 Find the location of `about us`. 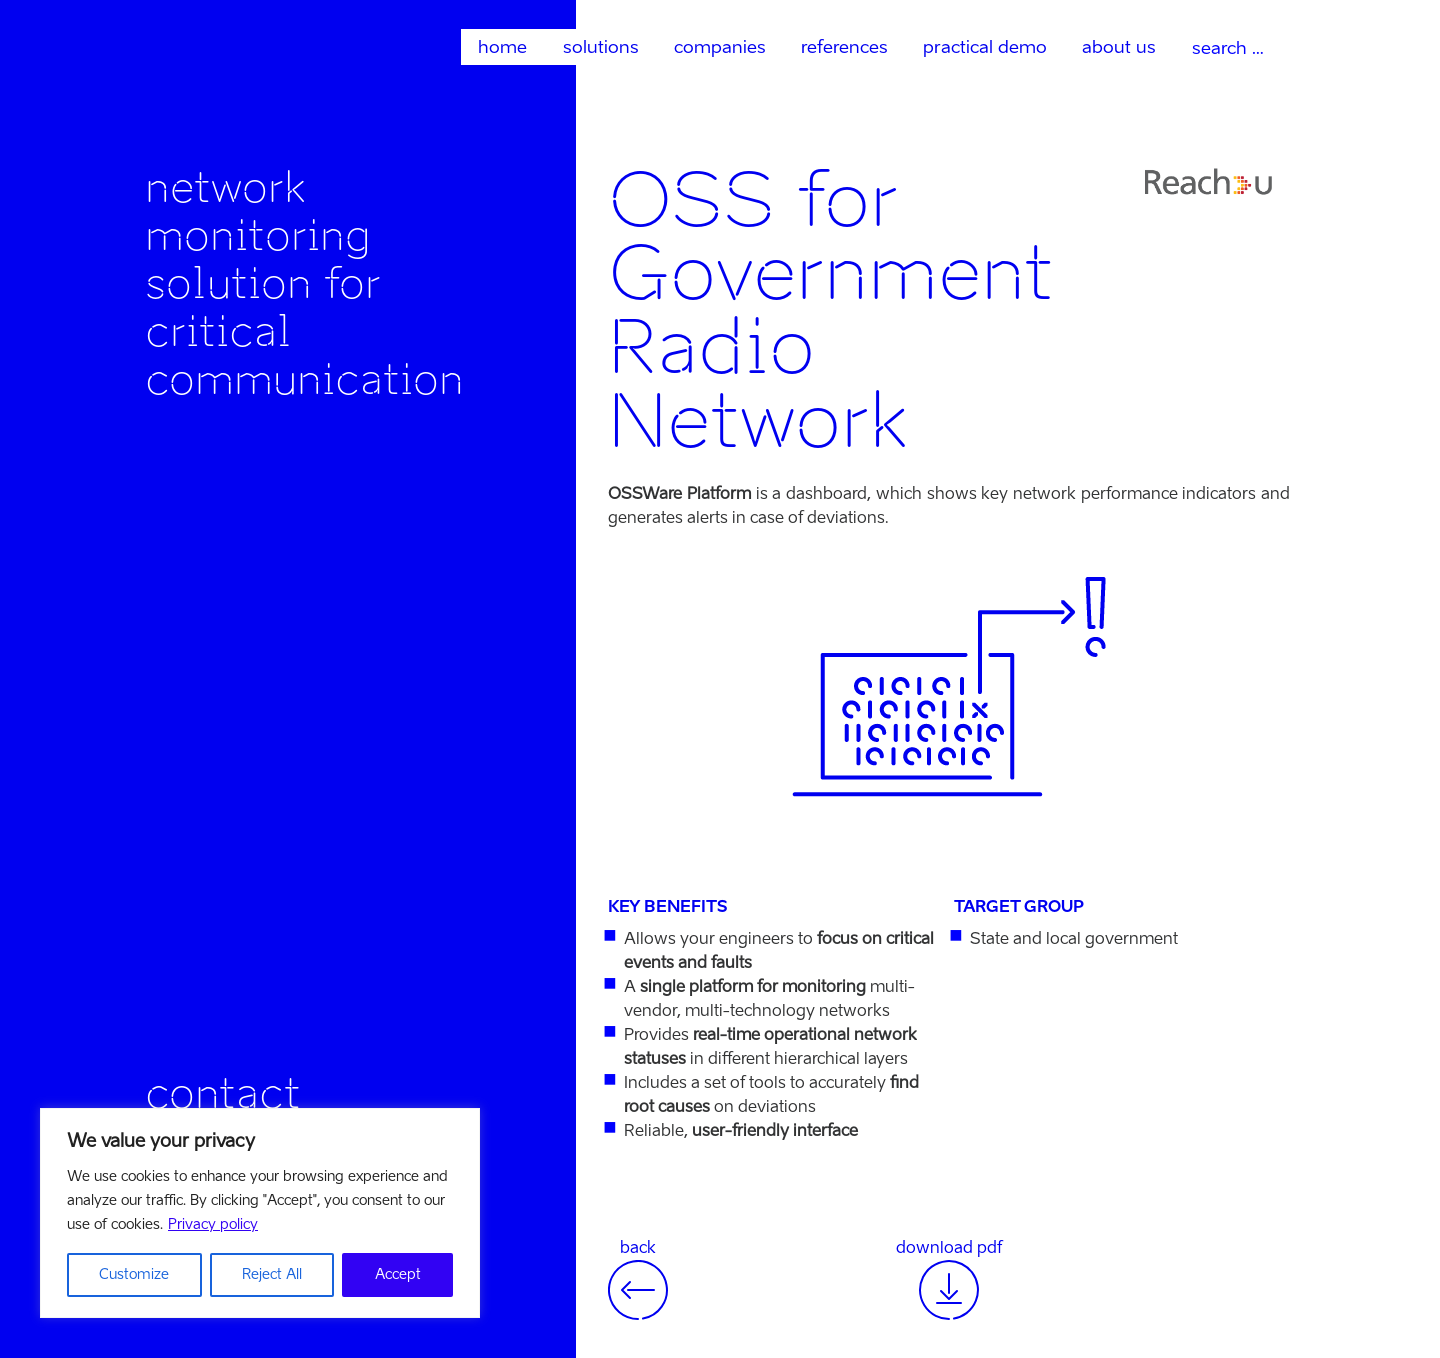

about us is located at coordinates (1119, 46).